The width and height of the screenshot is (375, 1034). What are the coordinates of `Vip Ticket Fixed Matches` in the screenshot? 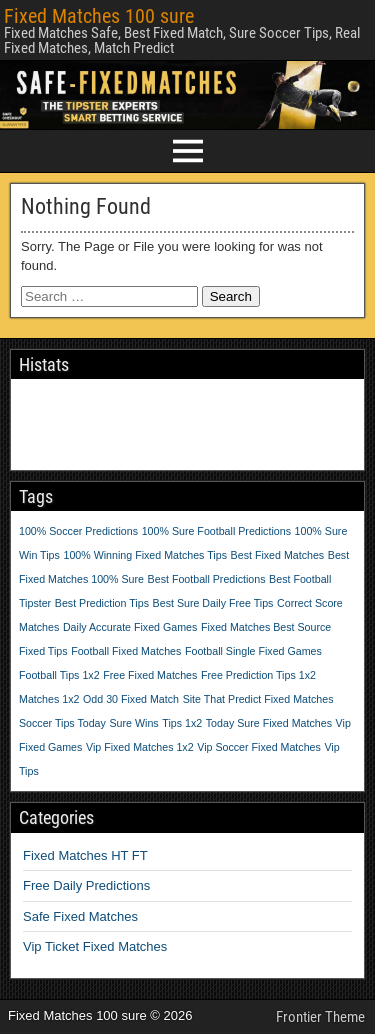 It's located at (95, 946).